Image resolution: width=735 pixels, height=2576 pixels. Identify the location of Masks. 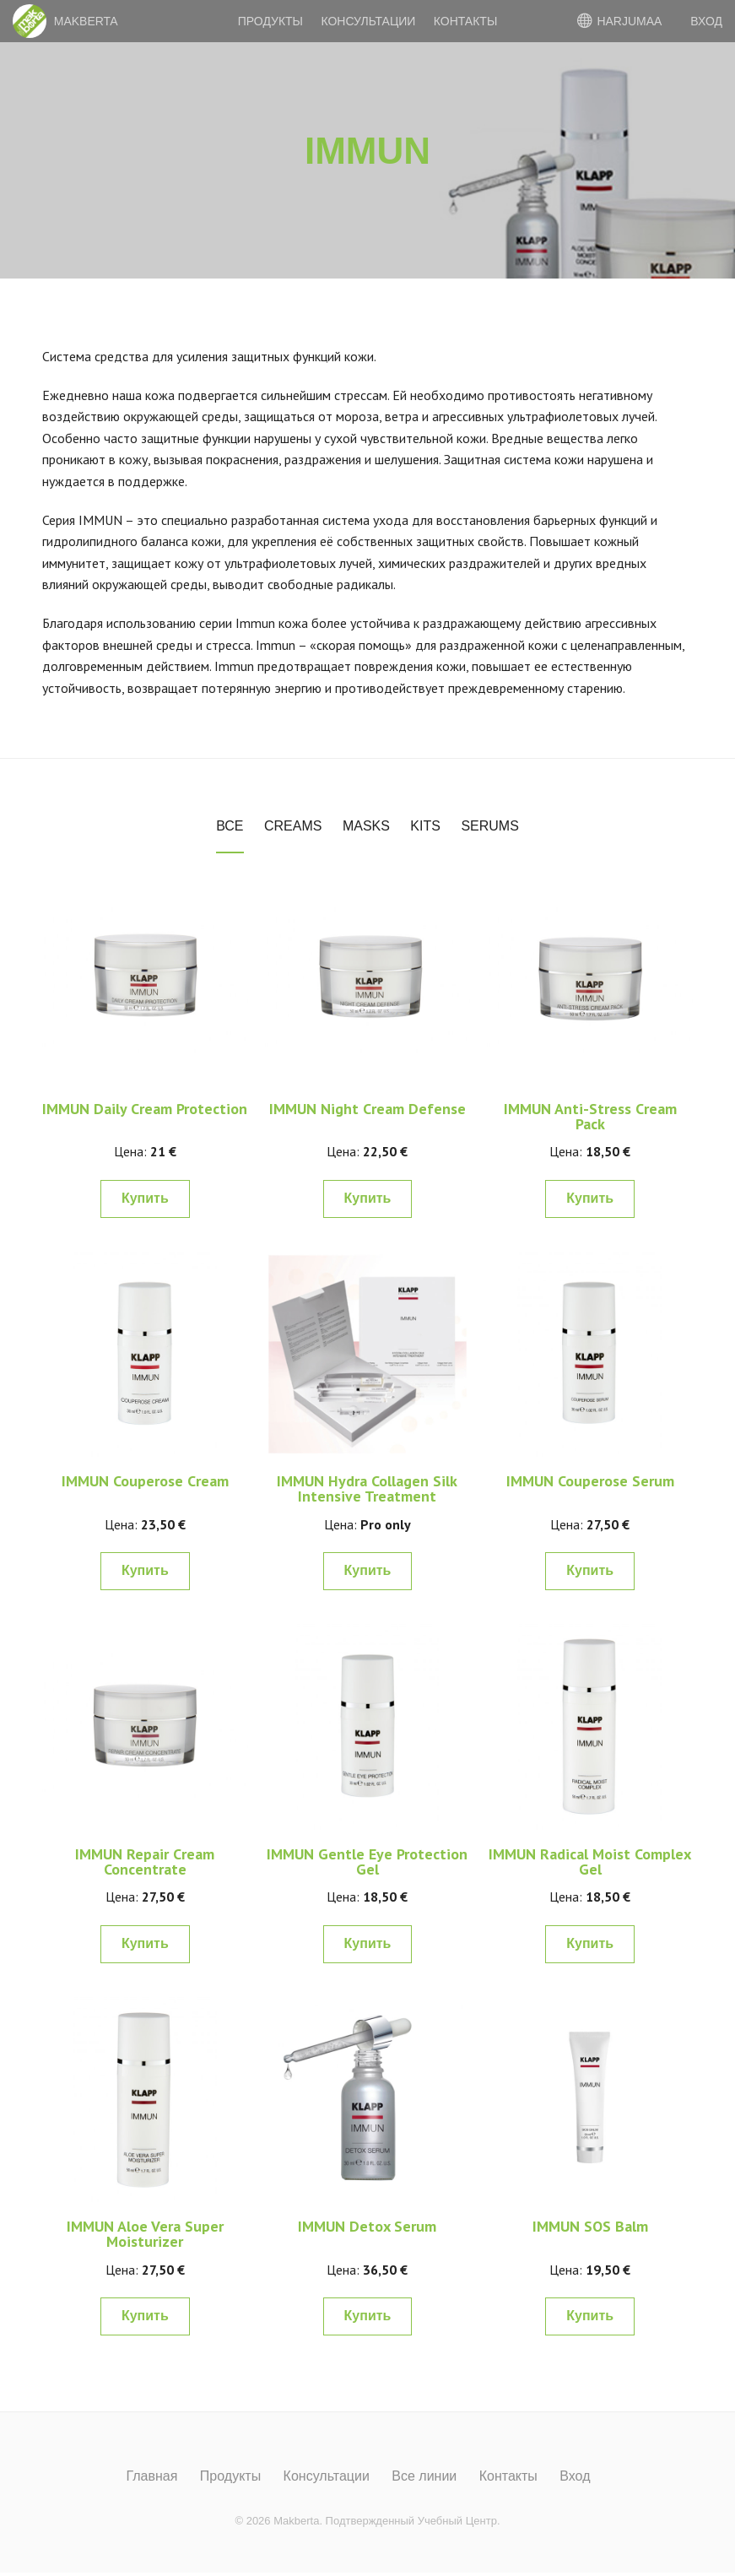
(366, 826).